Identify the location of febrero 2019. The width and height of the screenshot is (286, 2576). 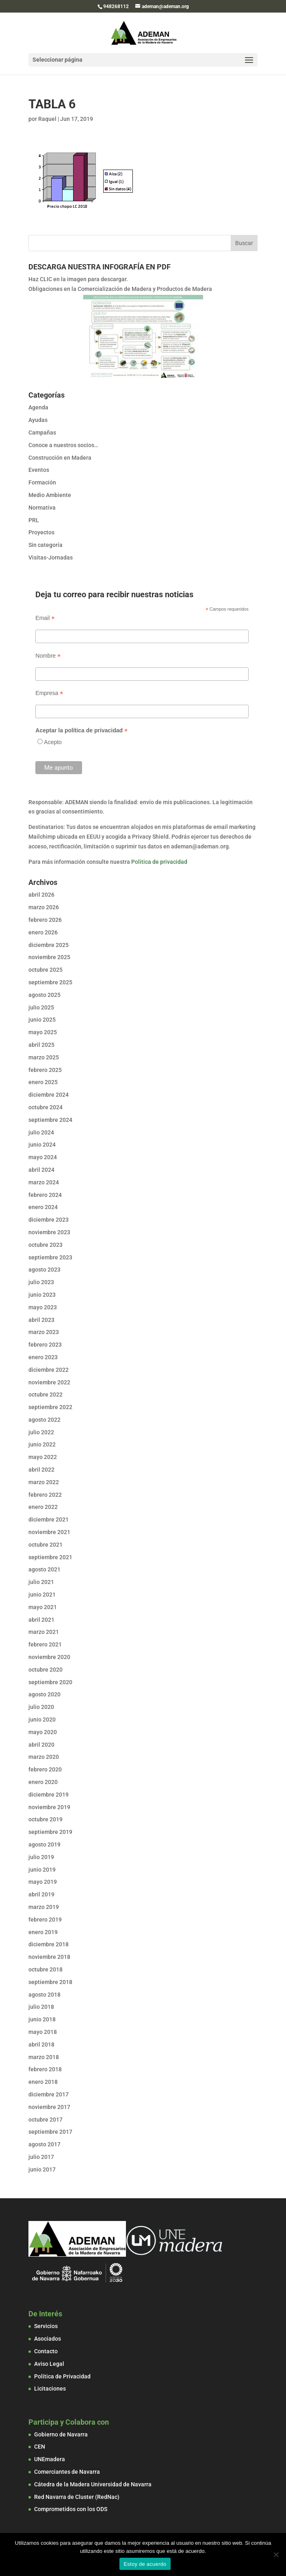
(45, 1919).